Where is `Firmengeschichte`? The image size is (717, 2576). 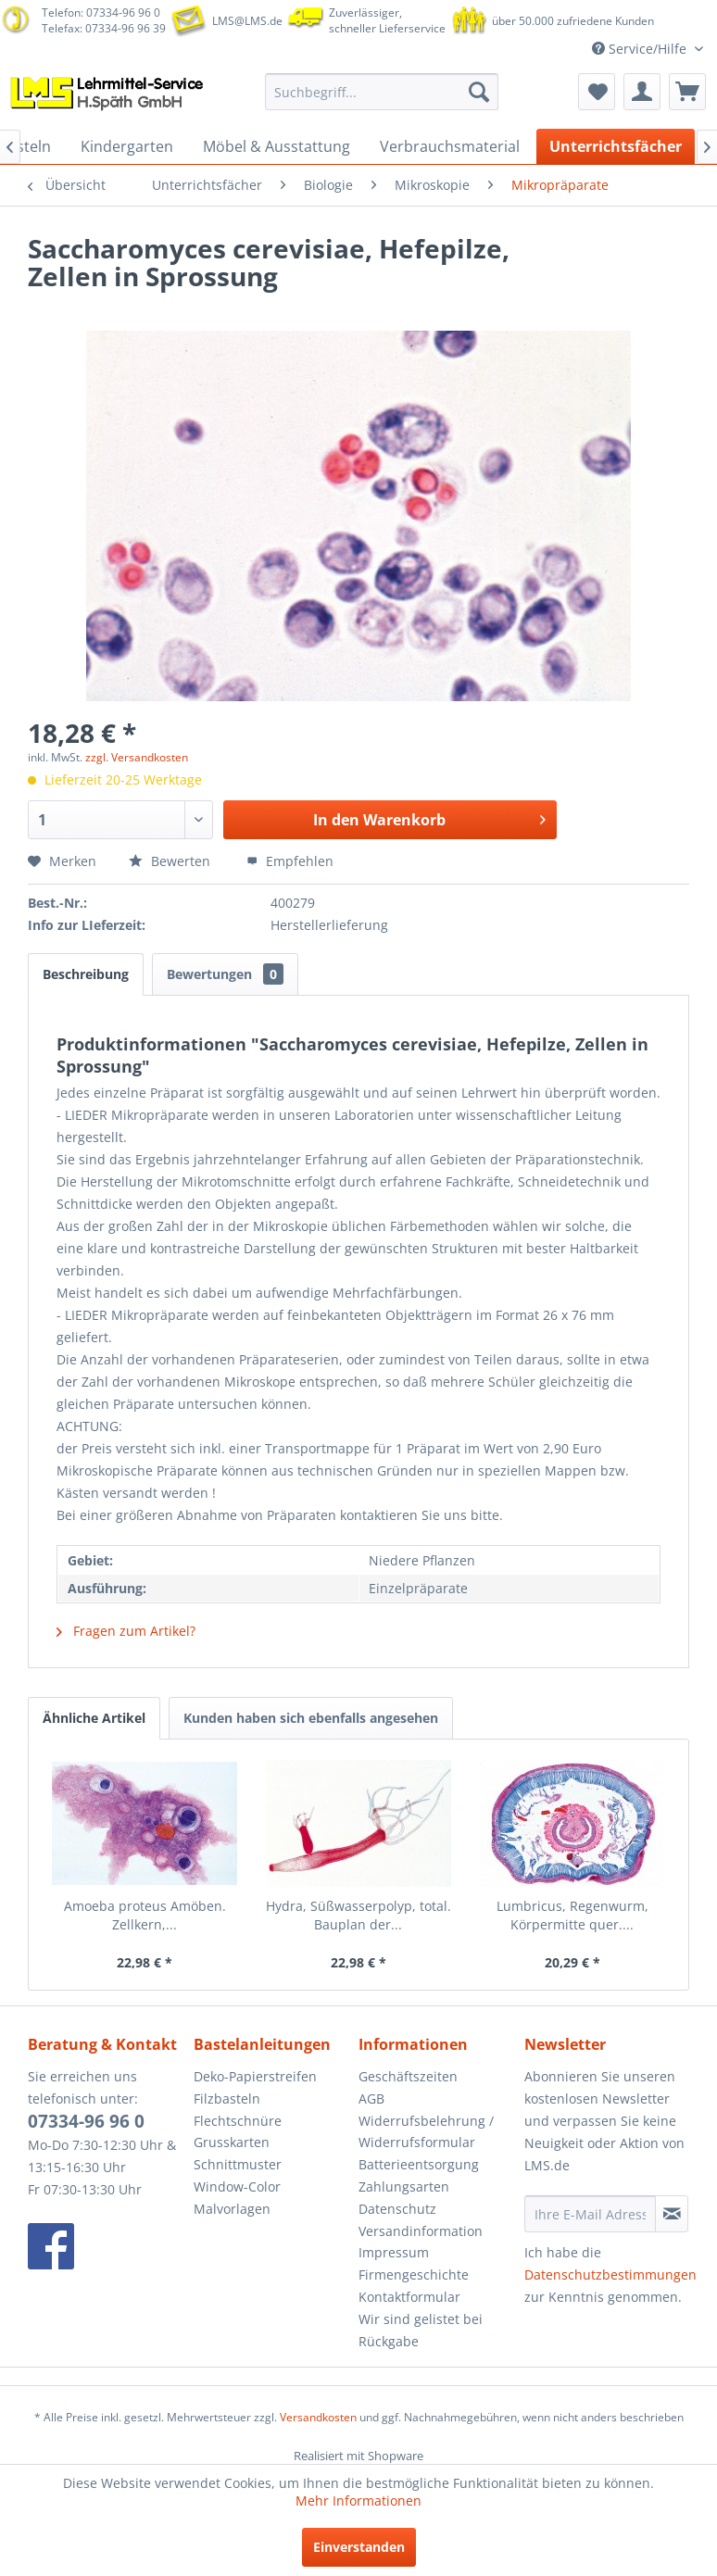 Firmengeschichte is located at coordinates (413, 2274).